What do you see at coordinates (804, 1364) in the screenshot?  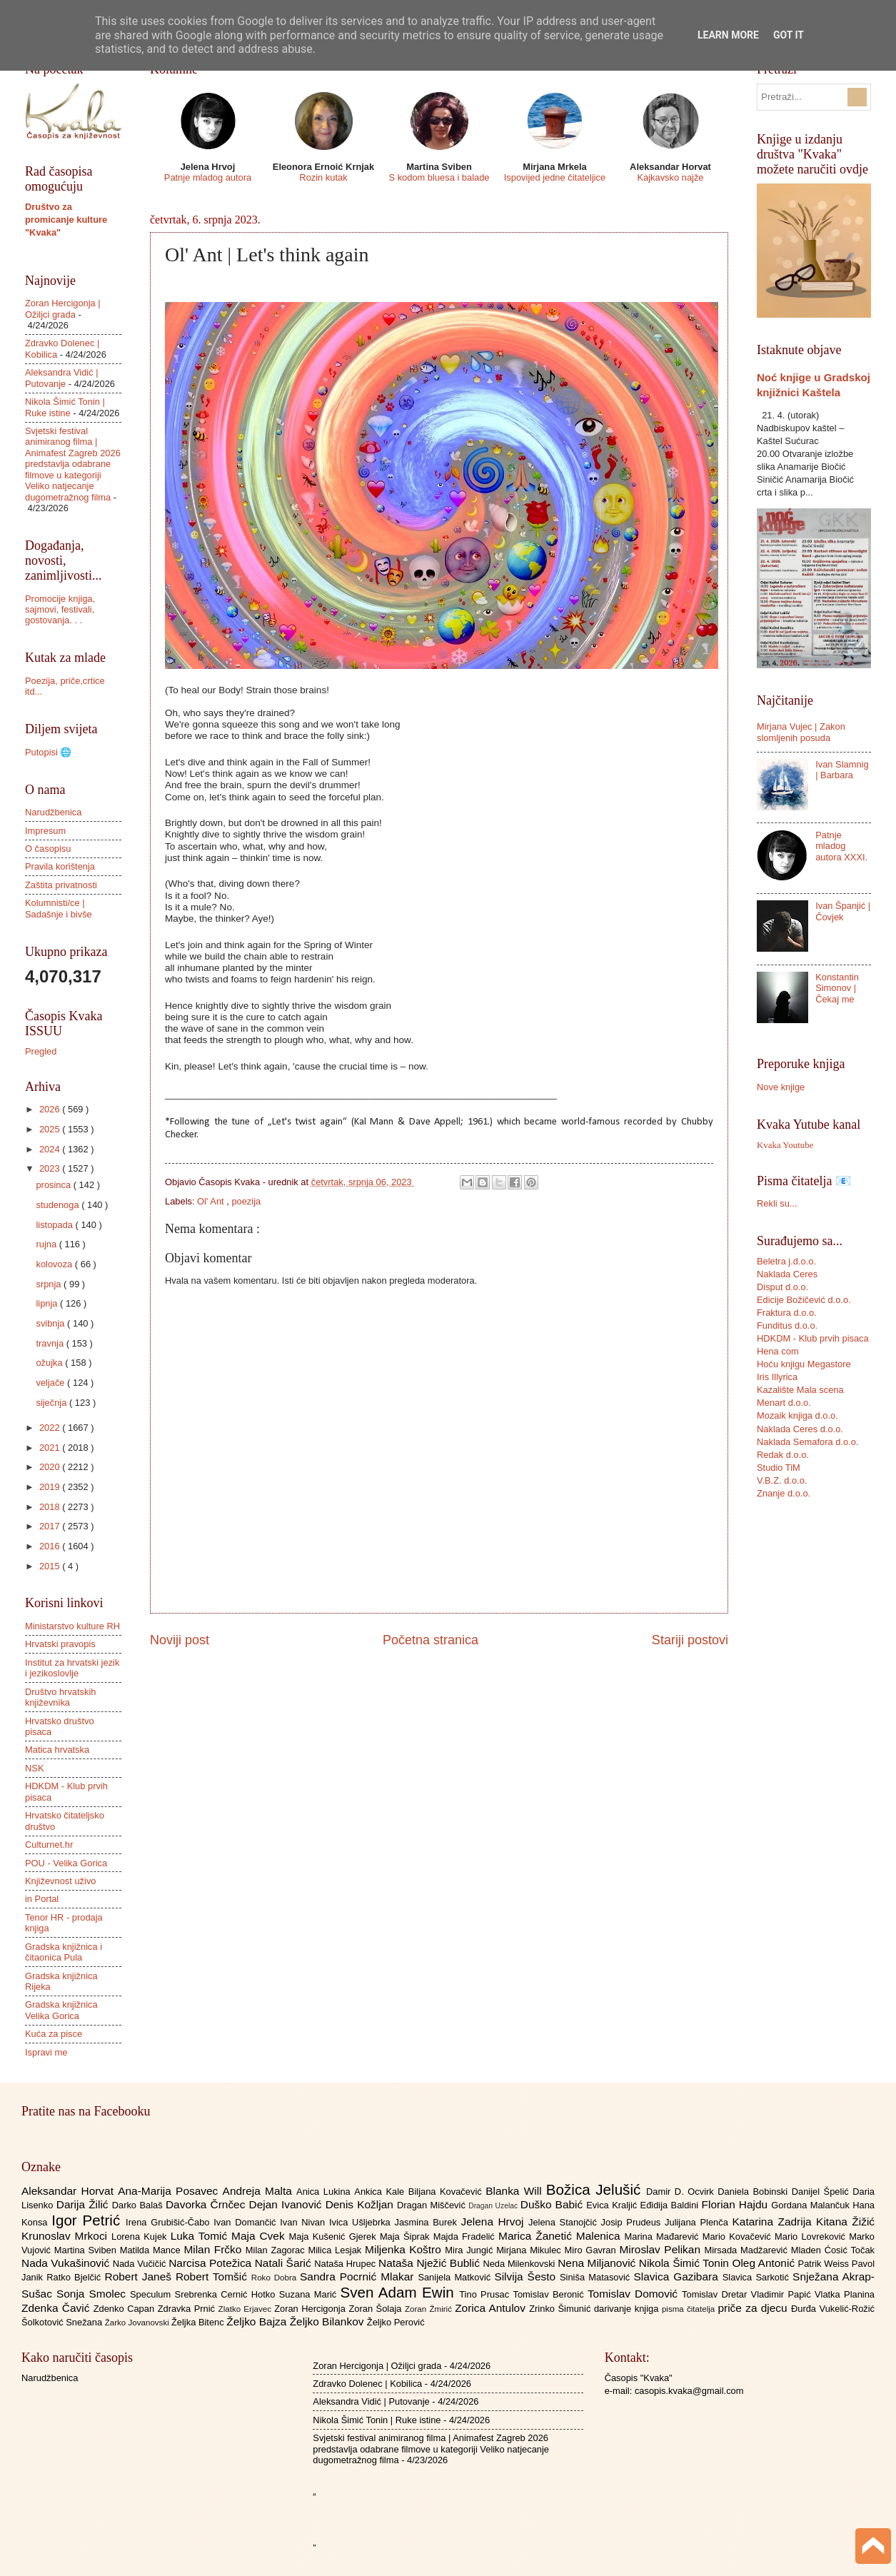 I see `Hoću knjigu Megastore` at bounding box center [804, 1364].